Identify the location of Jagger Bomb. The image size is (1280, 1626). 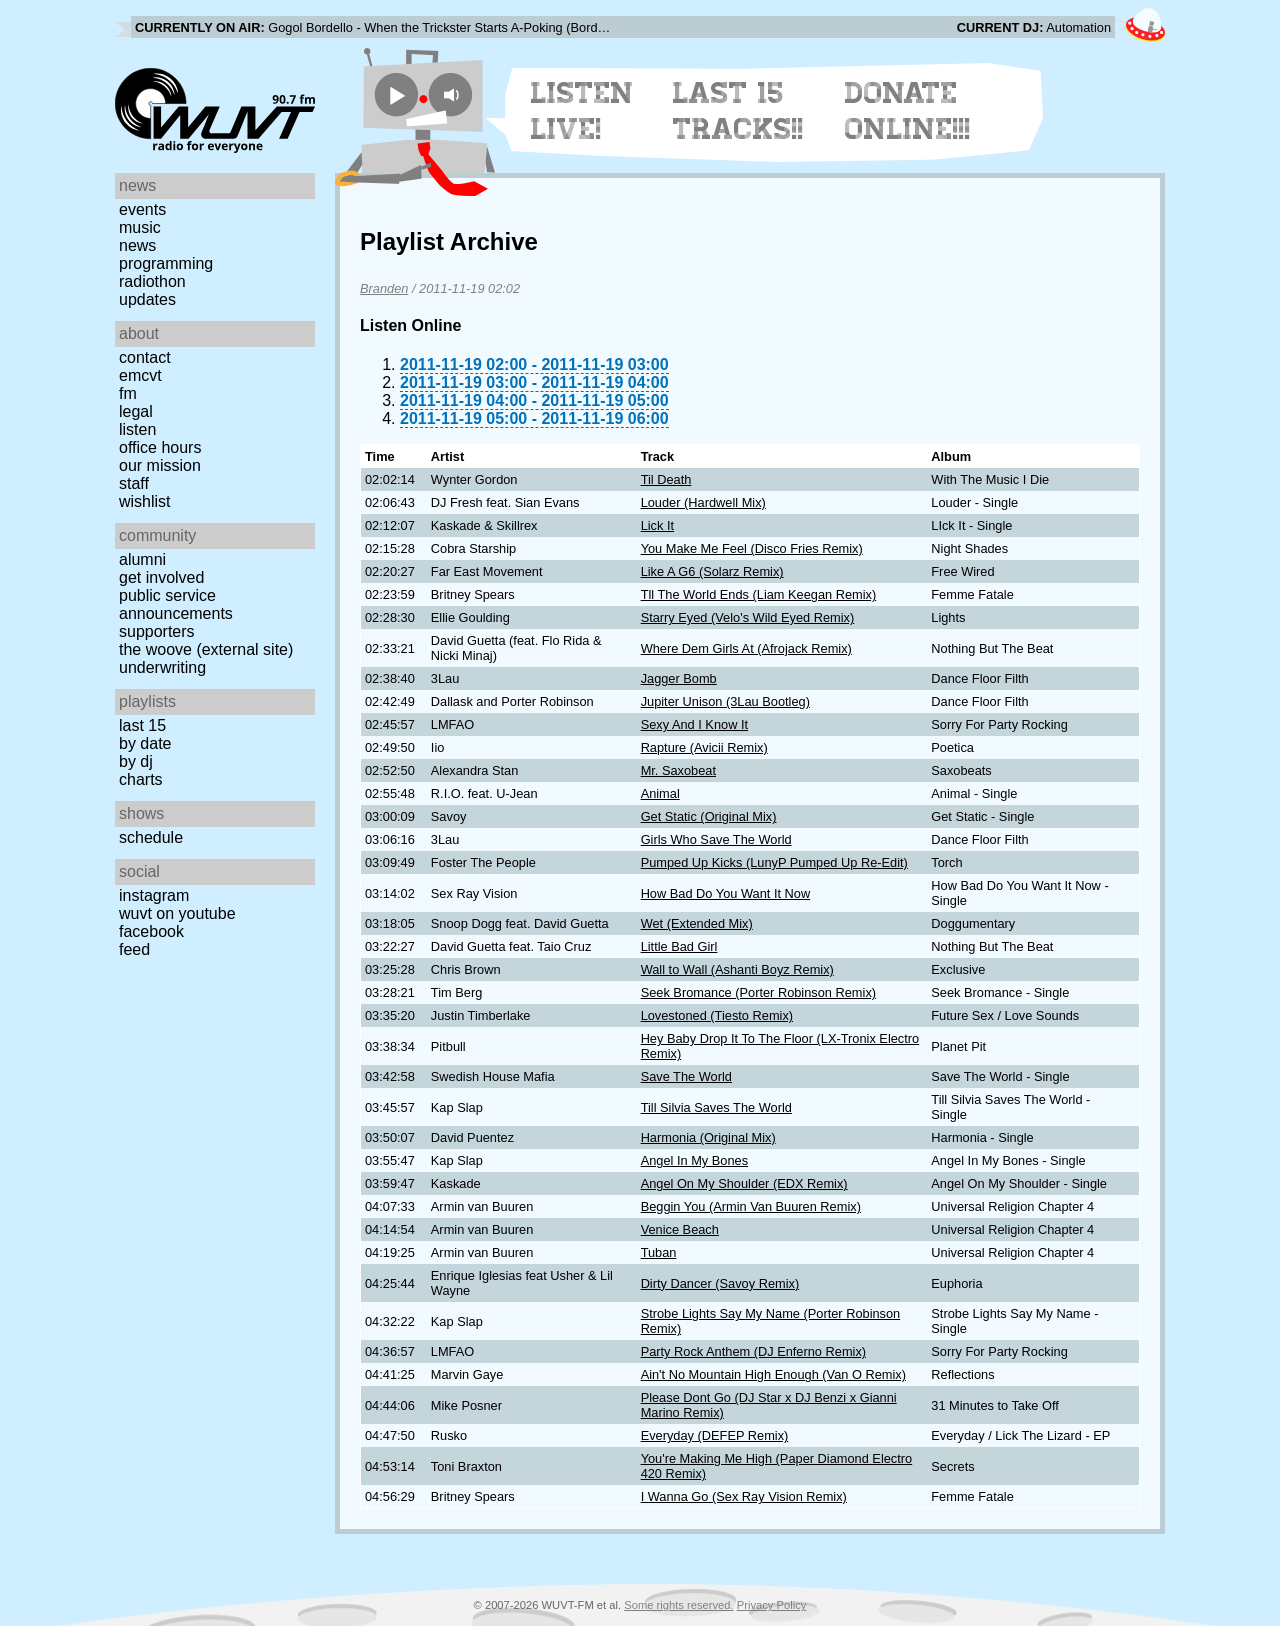
(679, 678).